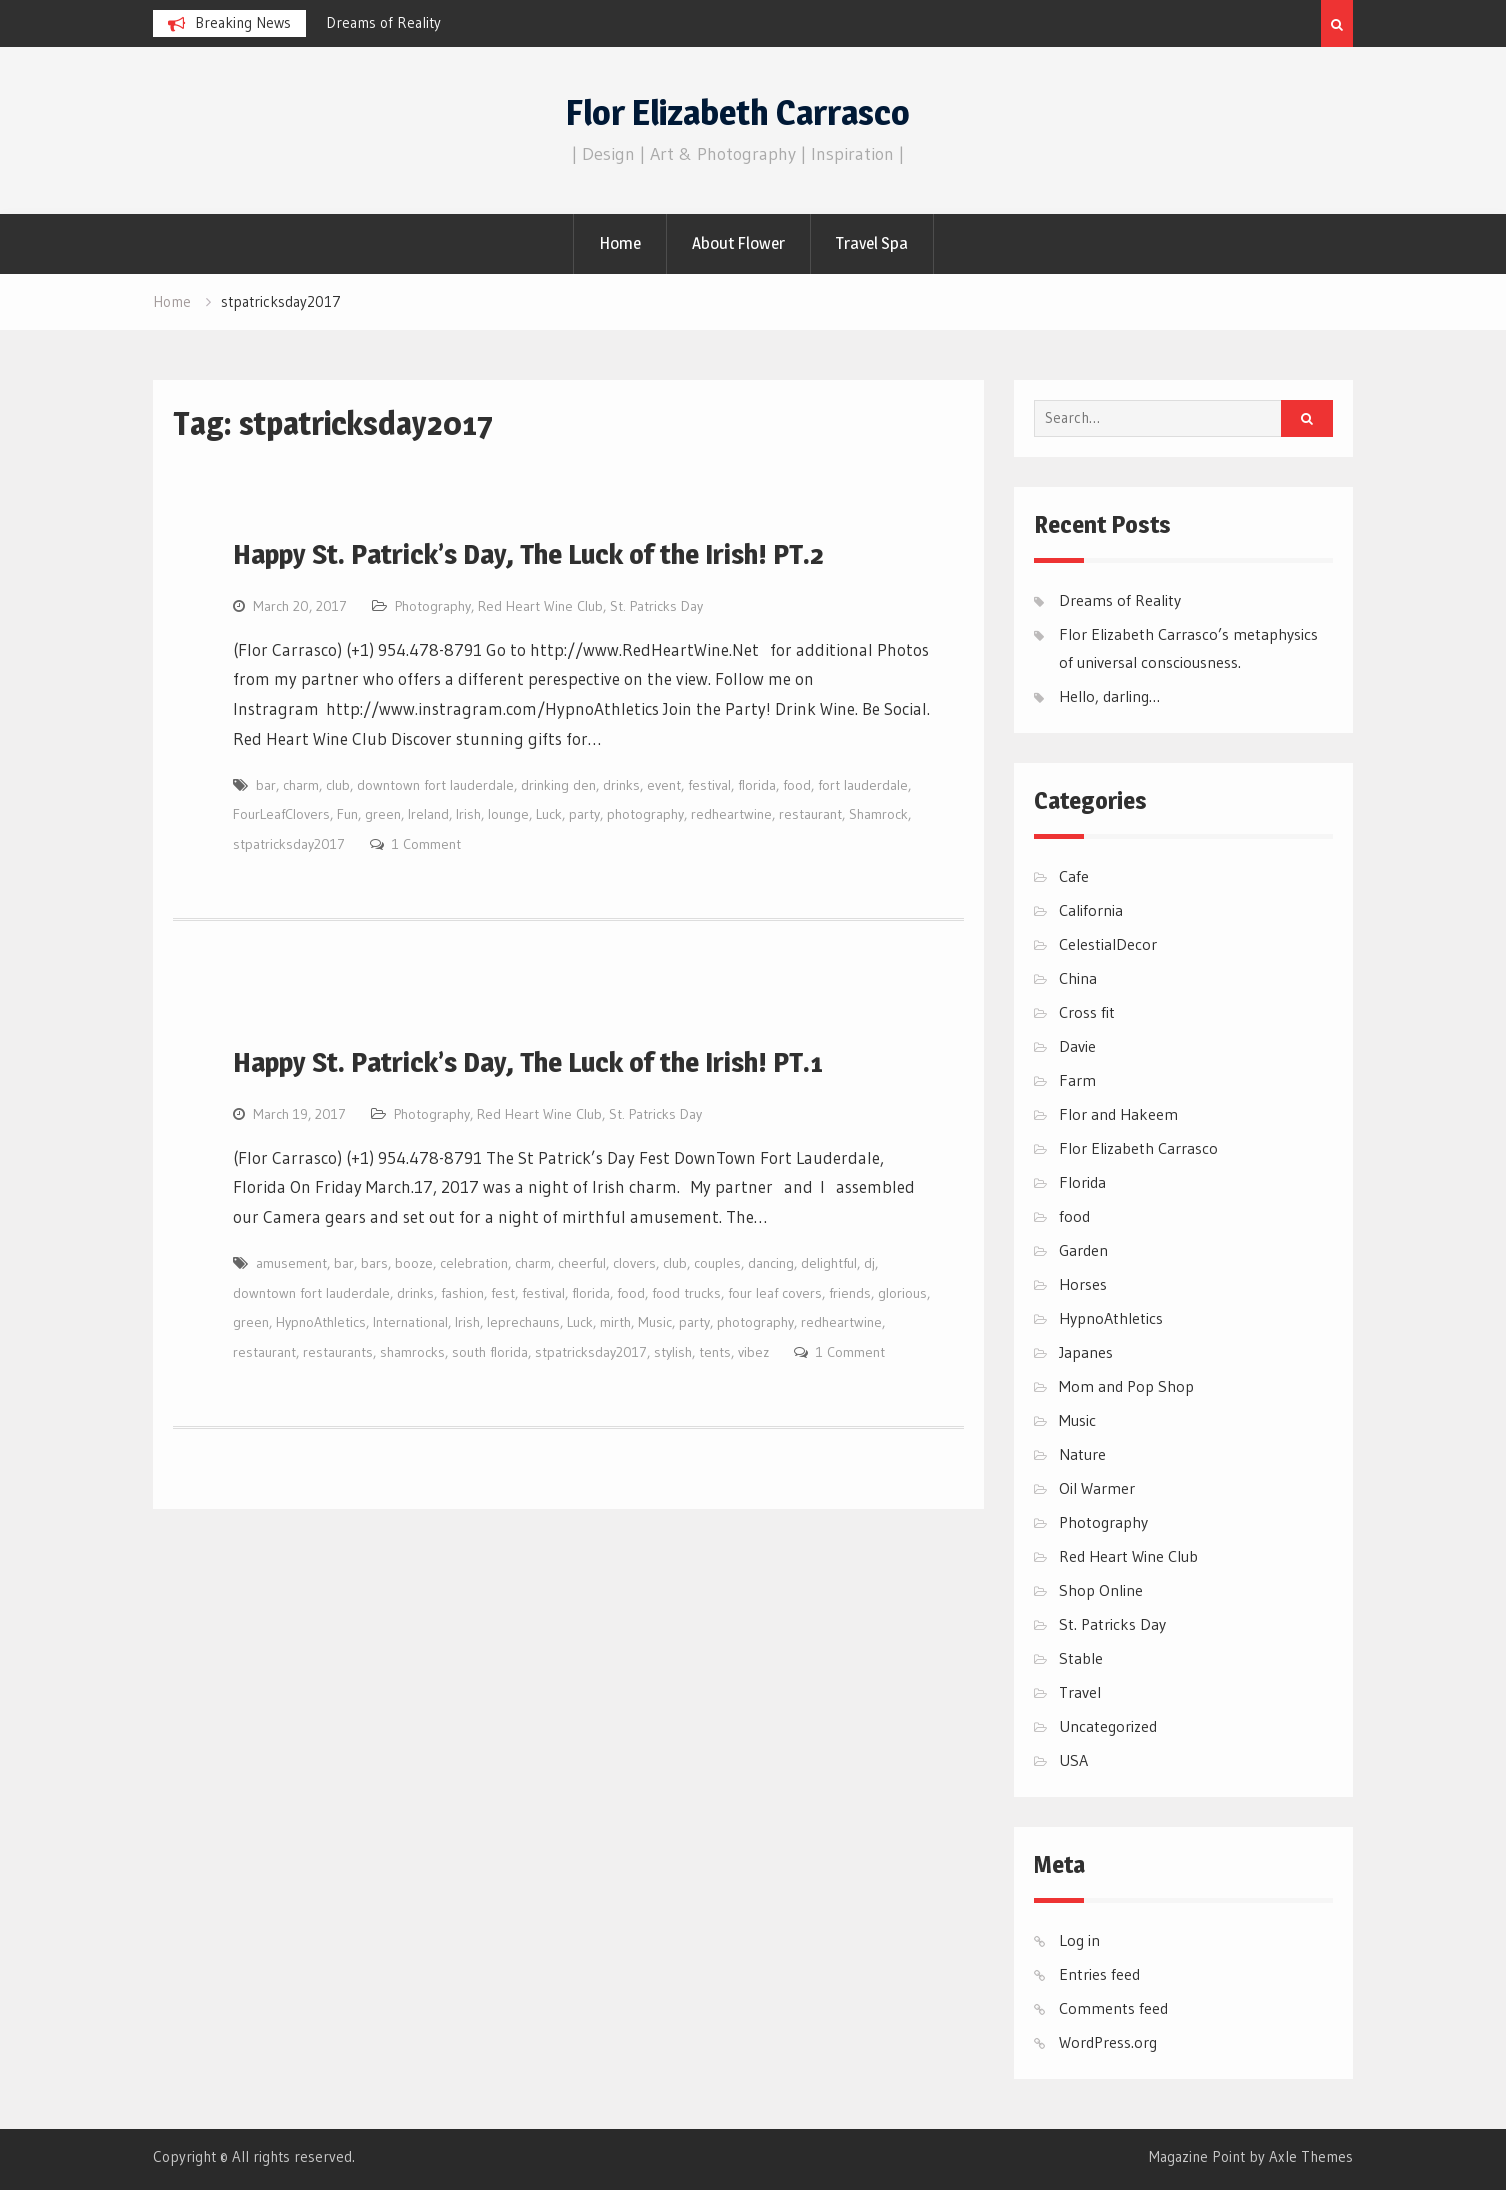  I want to click on HypnoAthletics, so click(321, 1322).